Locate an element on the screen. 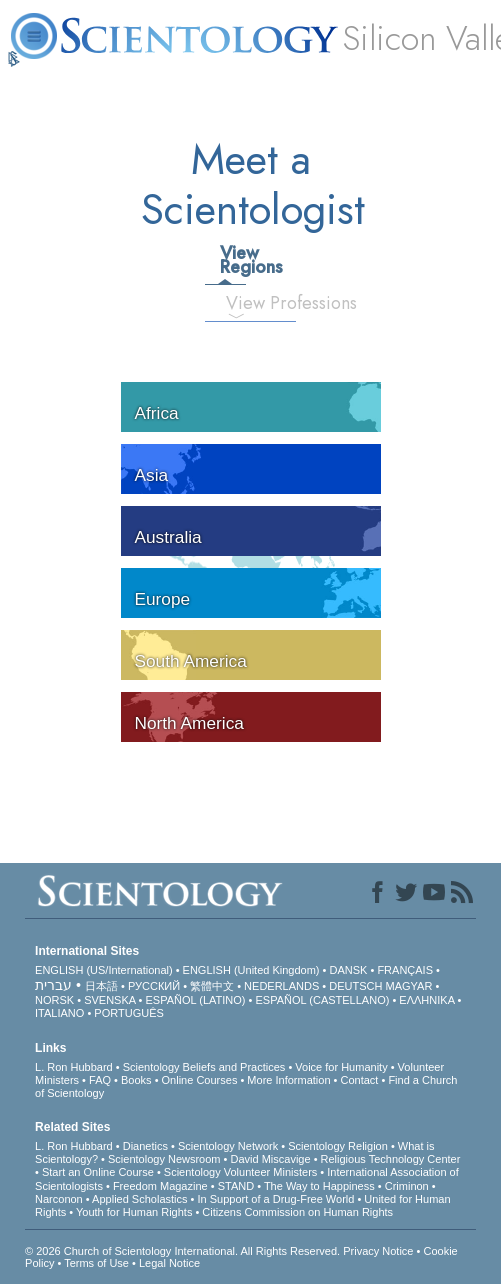 The width and height of the screenshot is (501, 1284). Scientology Network is located at coordinates (228, 1146).